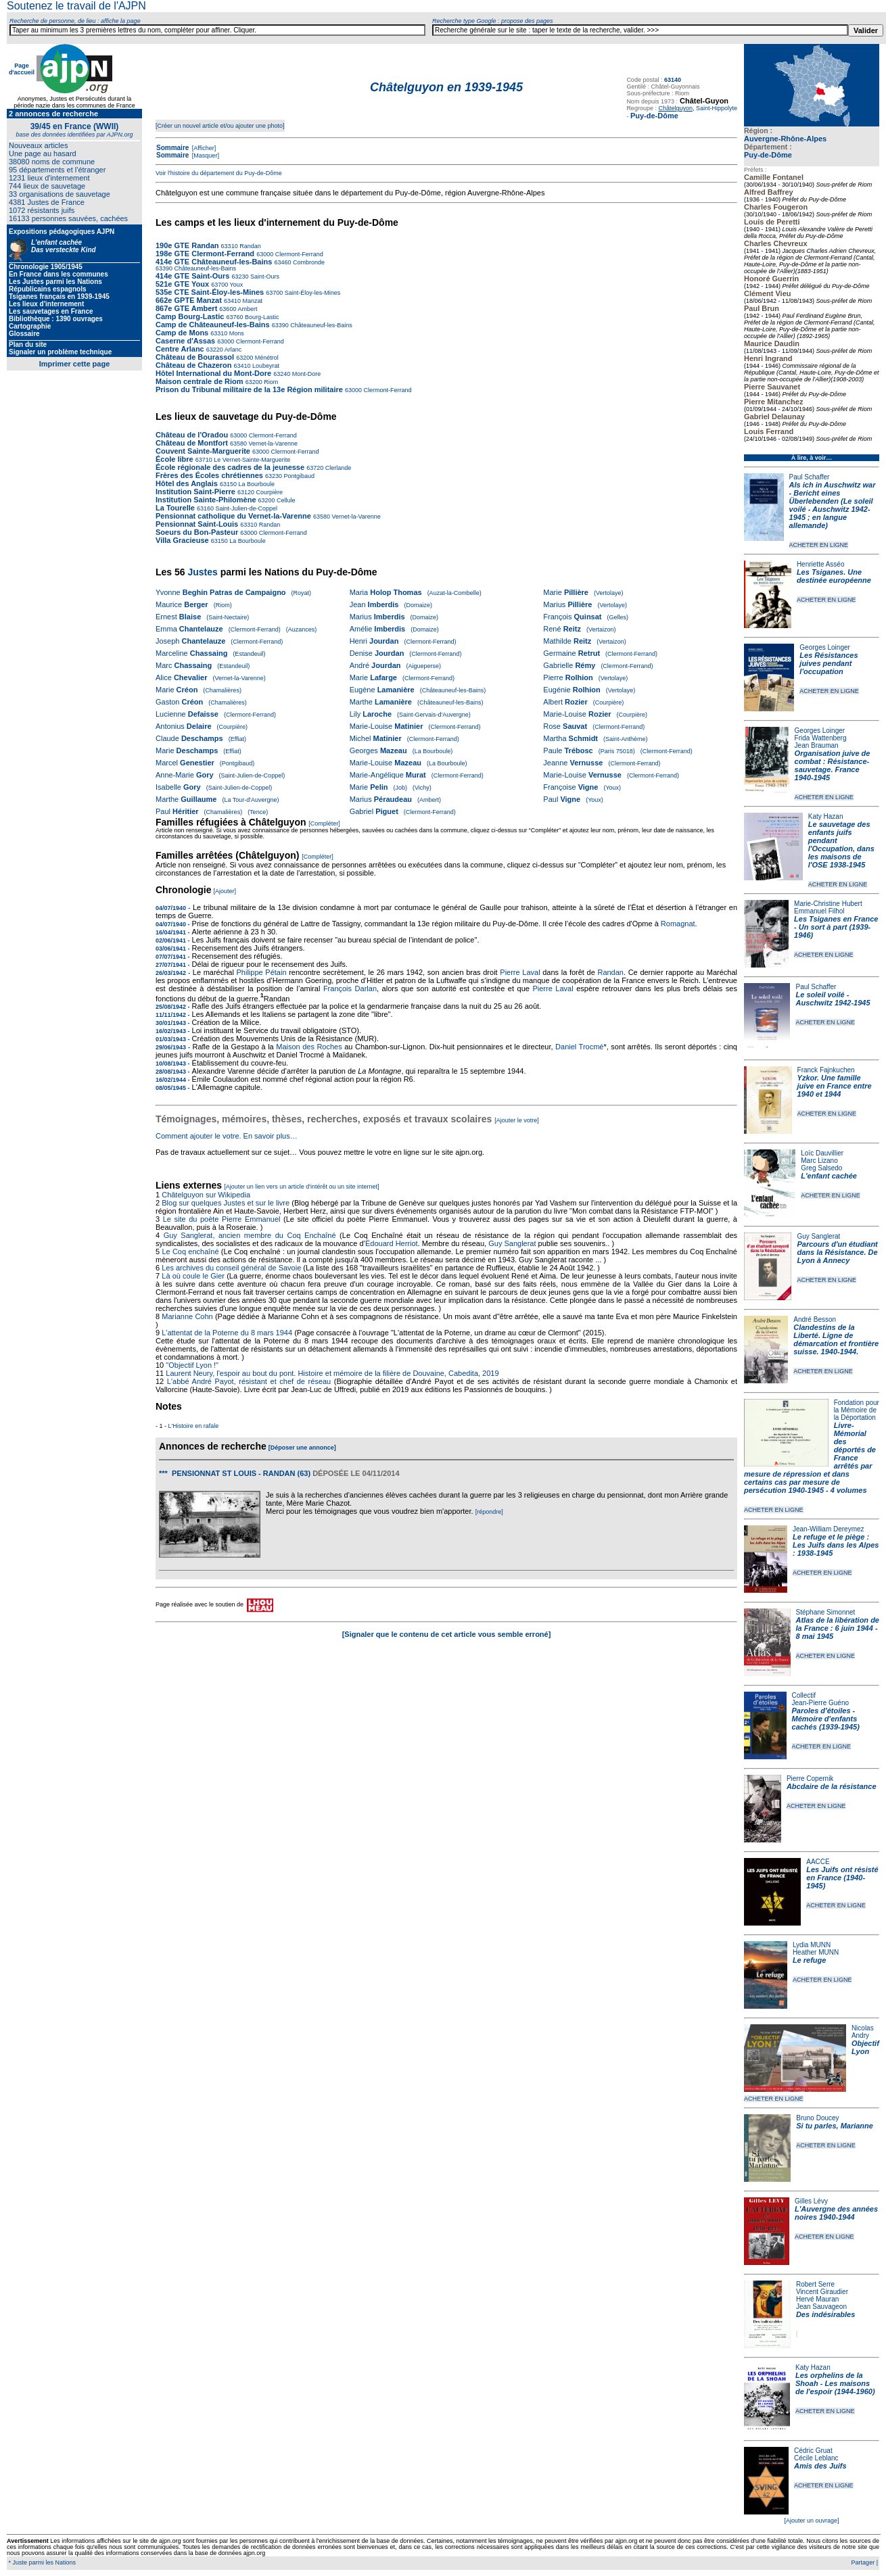 This screenshot has width=886, height=2576. Describe the element at coordinates (817, 2299) in the screenshot. I see `Hervé Mauran` at that location.